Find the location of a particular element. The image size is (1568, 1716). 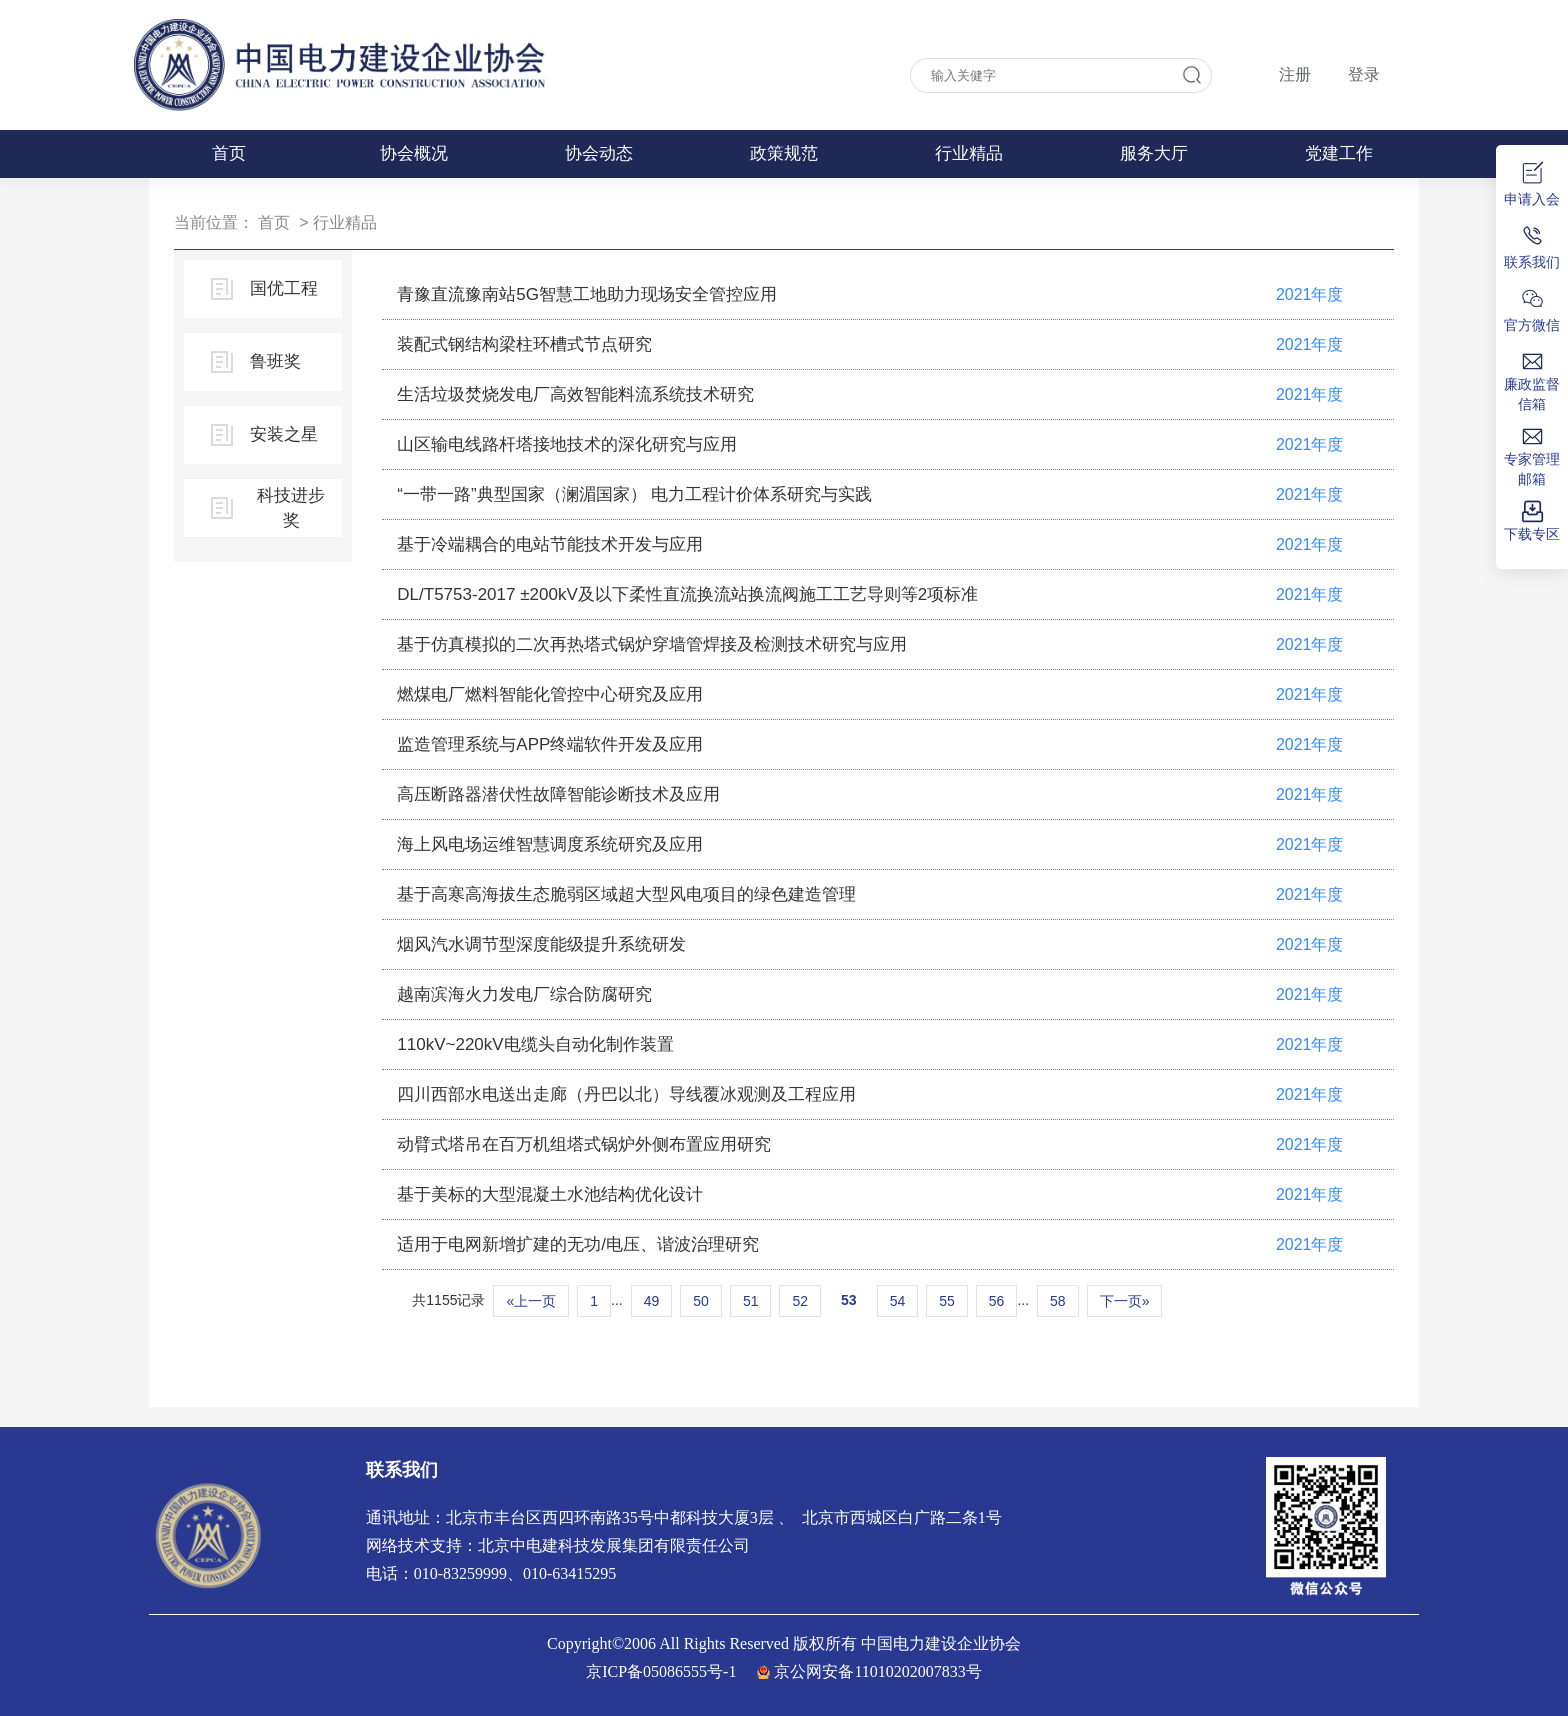

北京中电建科技发展集团有限责任公司 is located at coordinates (614, 1545).